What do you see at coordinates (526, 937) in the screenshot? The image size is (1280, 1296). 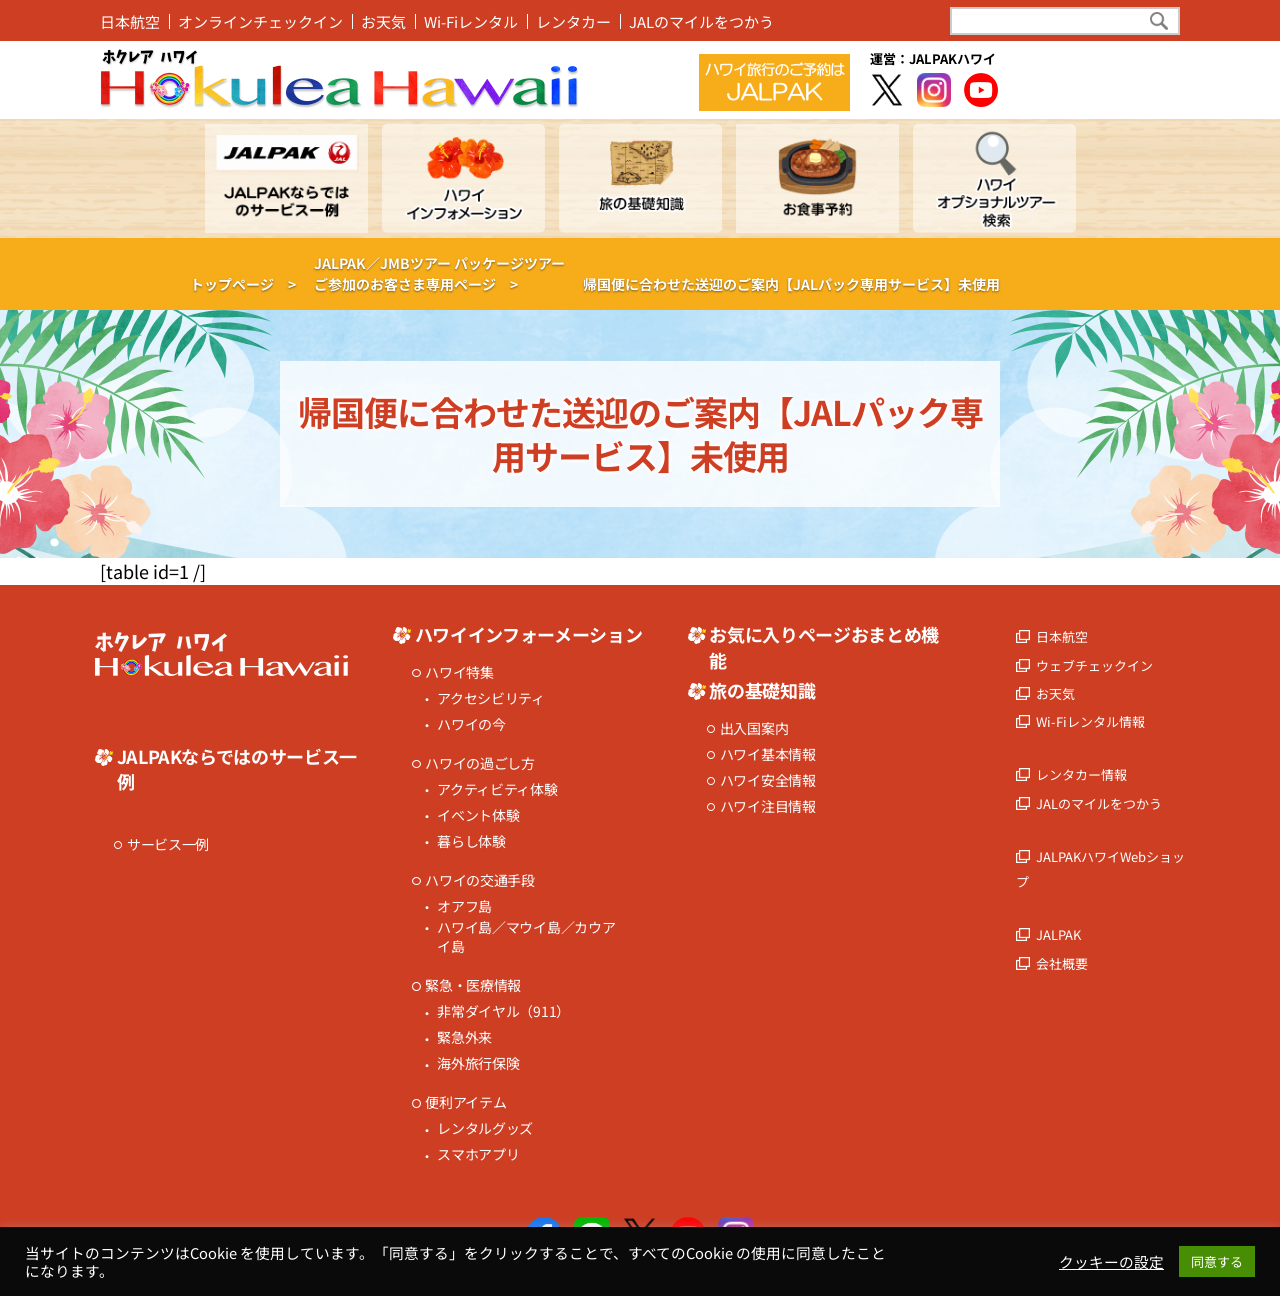 I see `ハワイ島／マウイ島／カウアイ島` at bounding box center [526, 937].